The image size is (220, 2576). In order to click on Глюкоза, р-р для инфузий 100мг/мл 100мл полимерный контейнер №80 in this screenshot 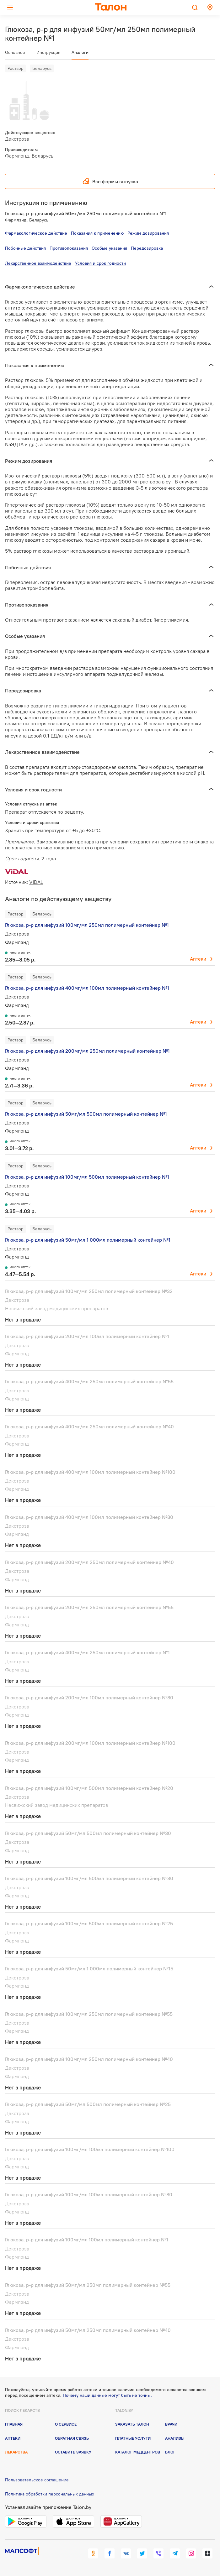, I will do `click(88, 2194)`.